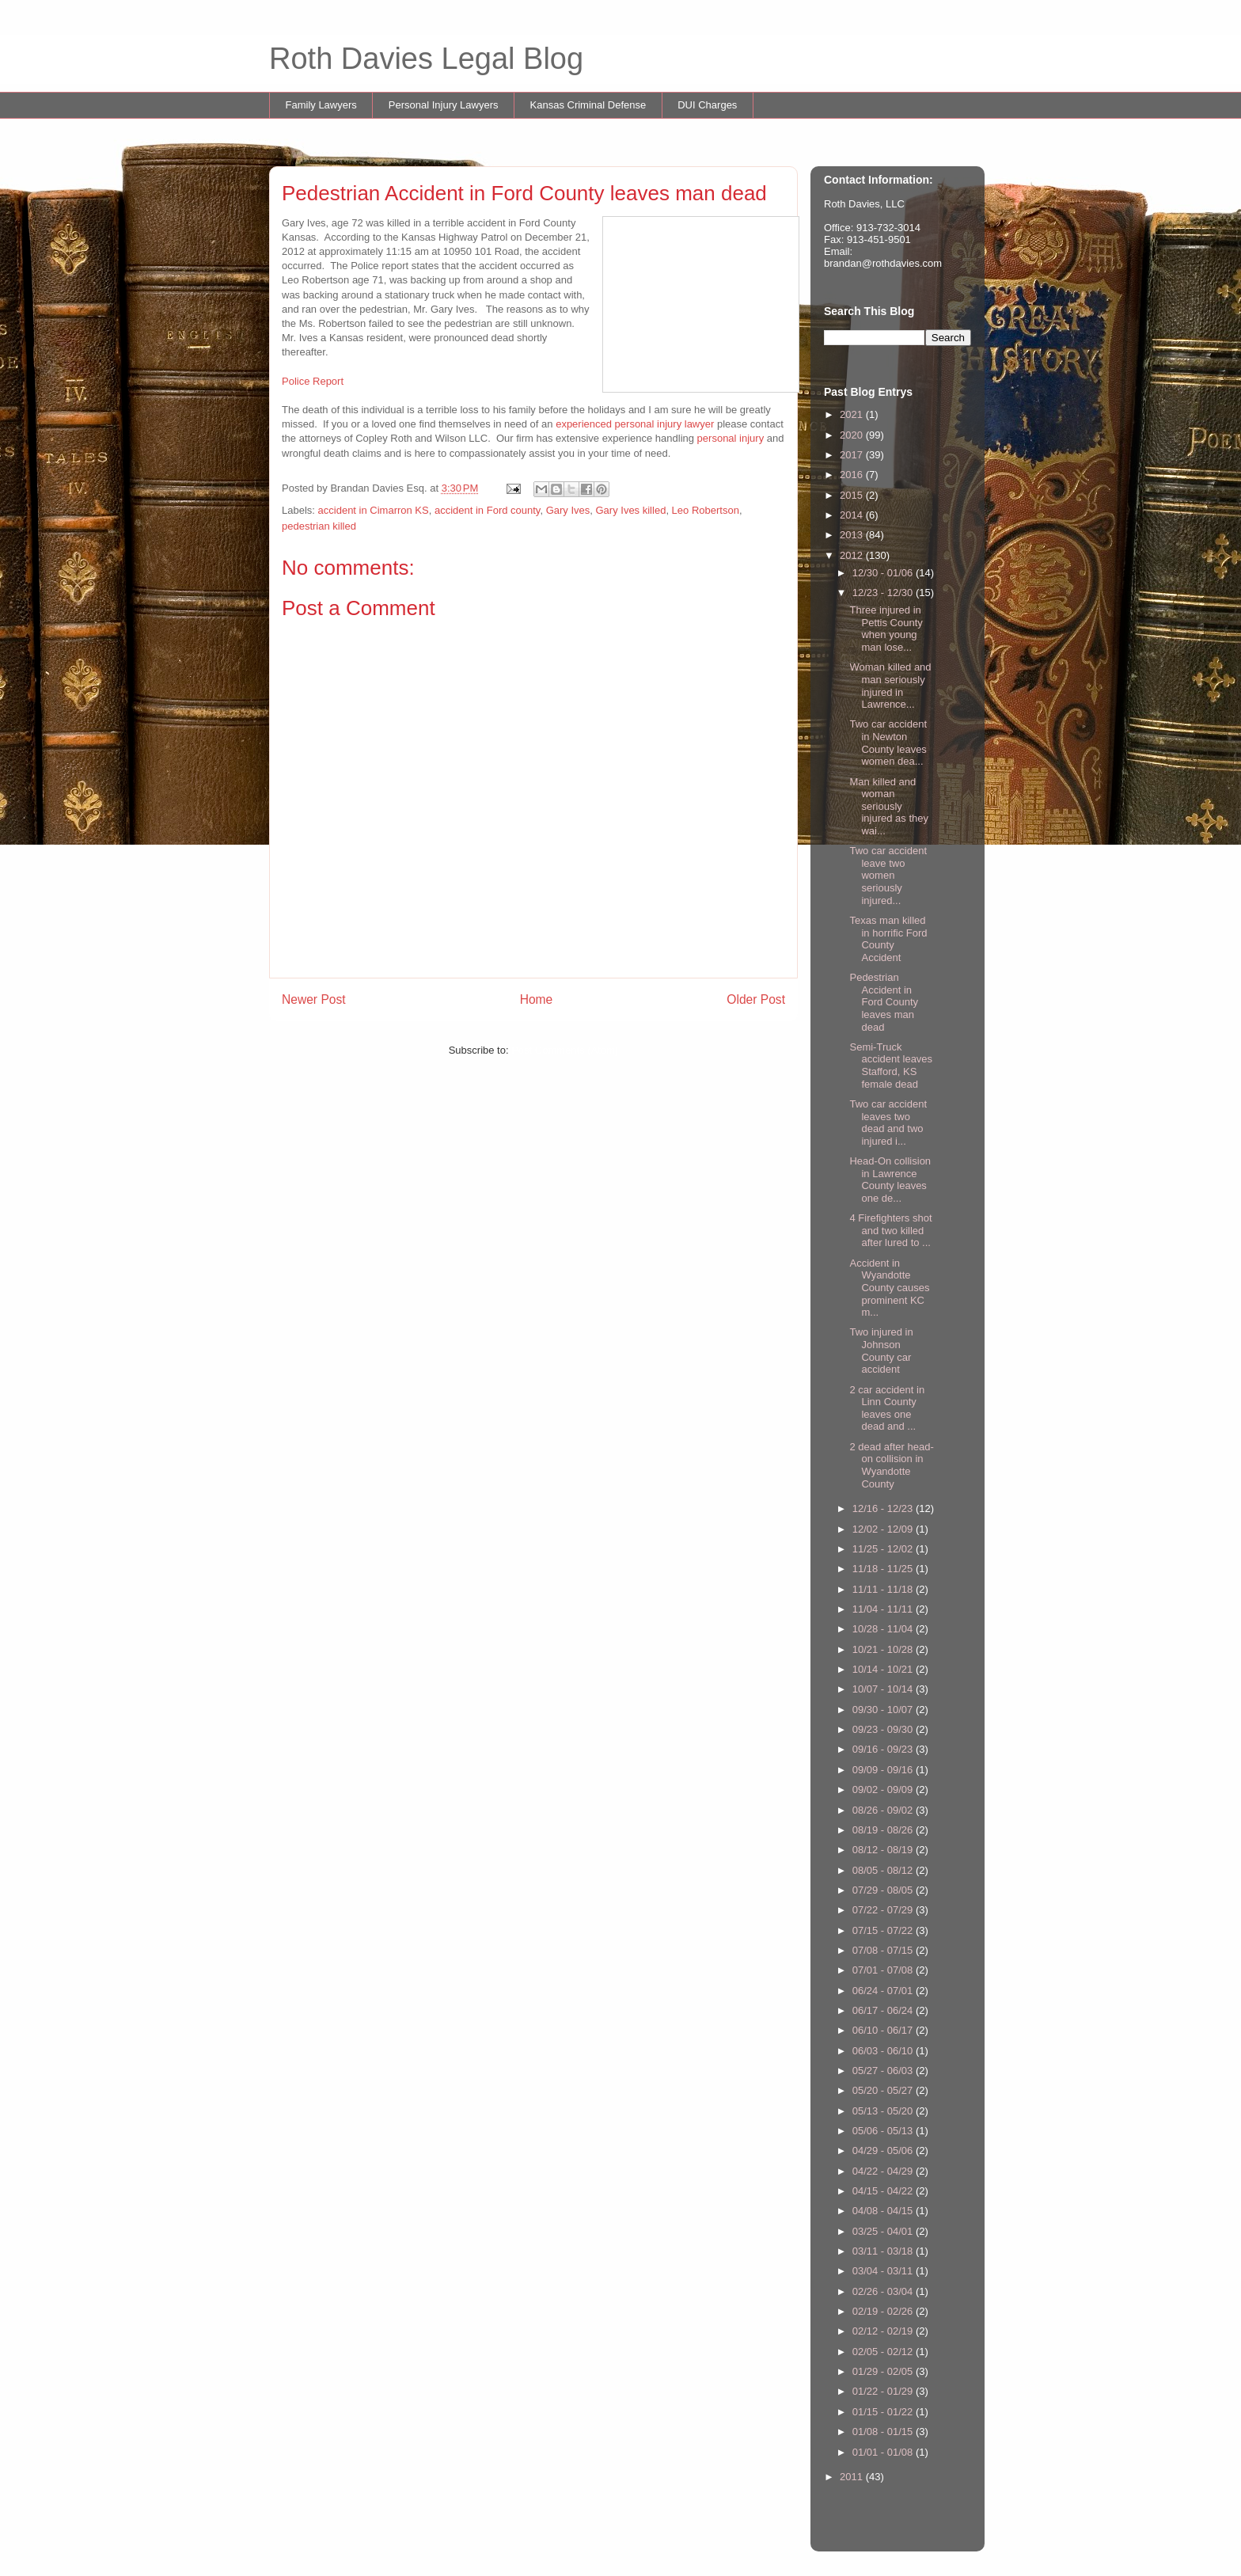 The width and height of the screenshot is (1241, 2576). I want to click on Gary Ives, so click(568, 510).